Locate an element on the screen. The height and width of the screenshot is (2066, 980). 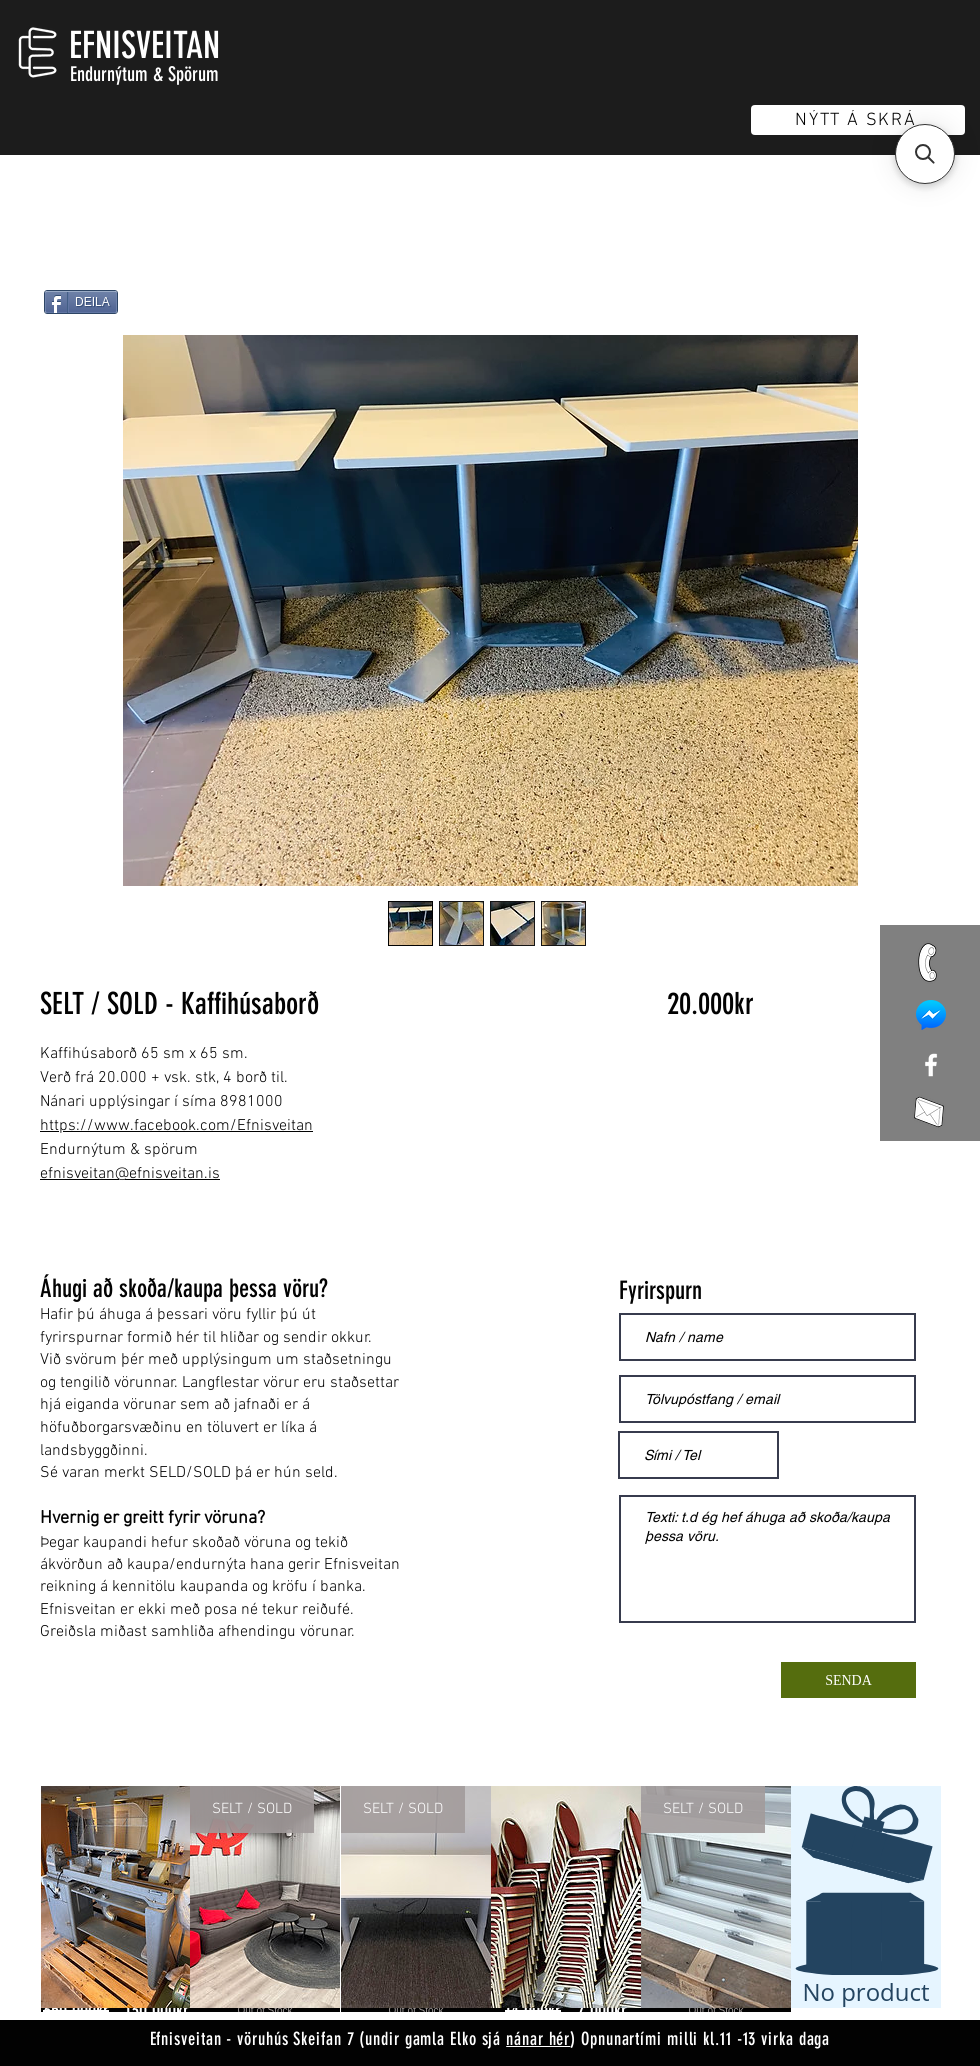
[SENDA] is located at coordinates (848, 1680).